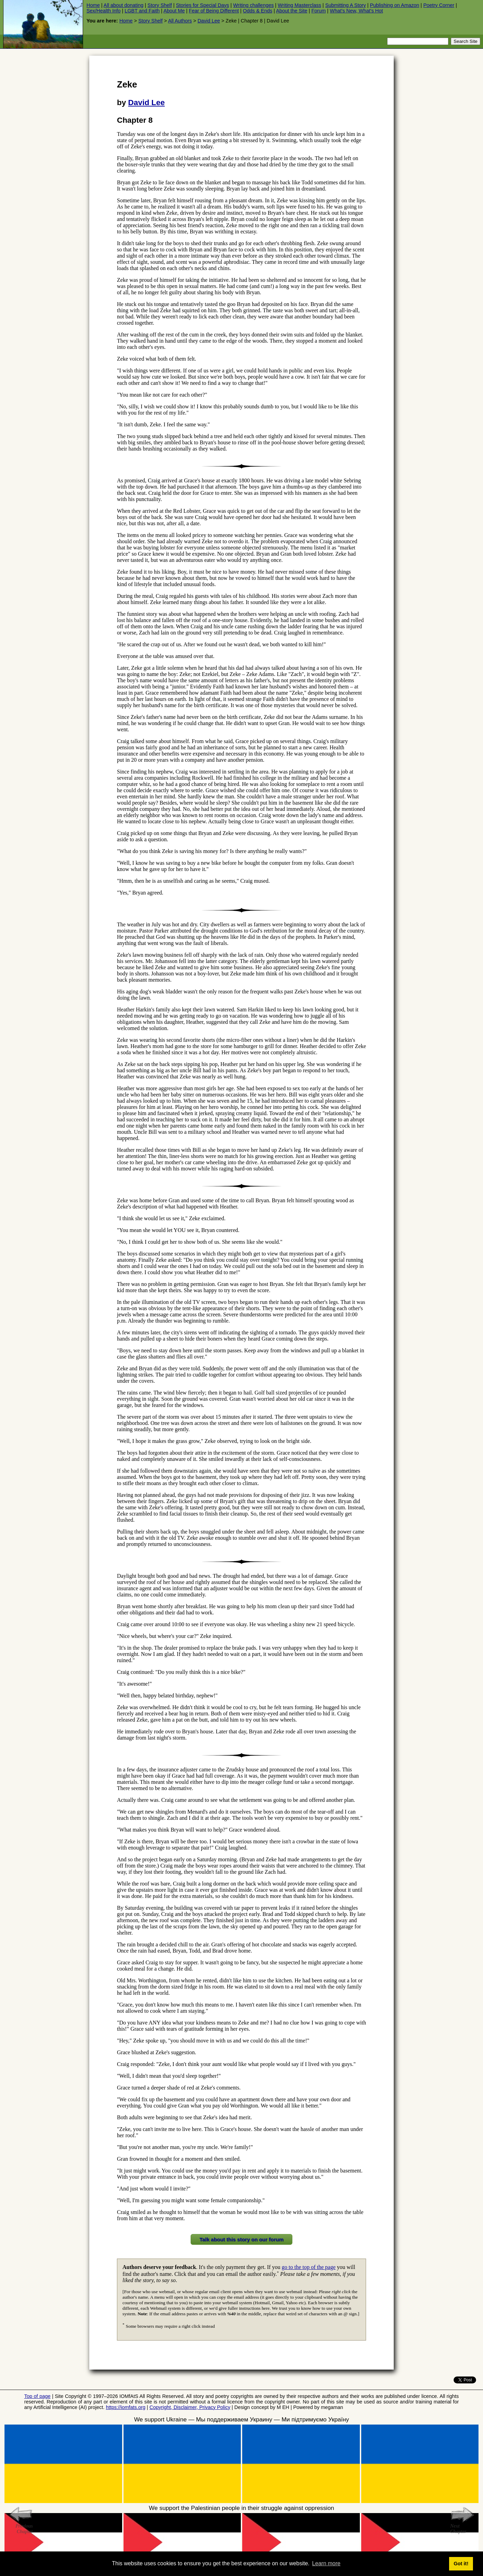 This screenshot has height=2576, width=483. What do you see at coordinates (345, 5) in the screenshot?
I see `Submitting A Story` at bounding box center [345, 5].